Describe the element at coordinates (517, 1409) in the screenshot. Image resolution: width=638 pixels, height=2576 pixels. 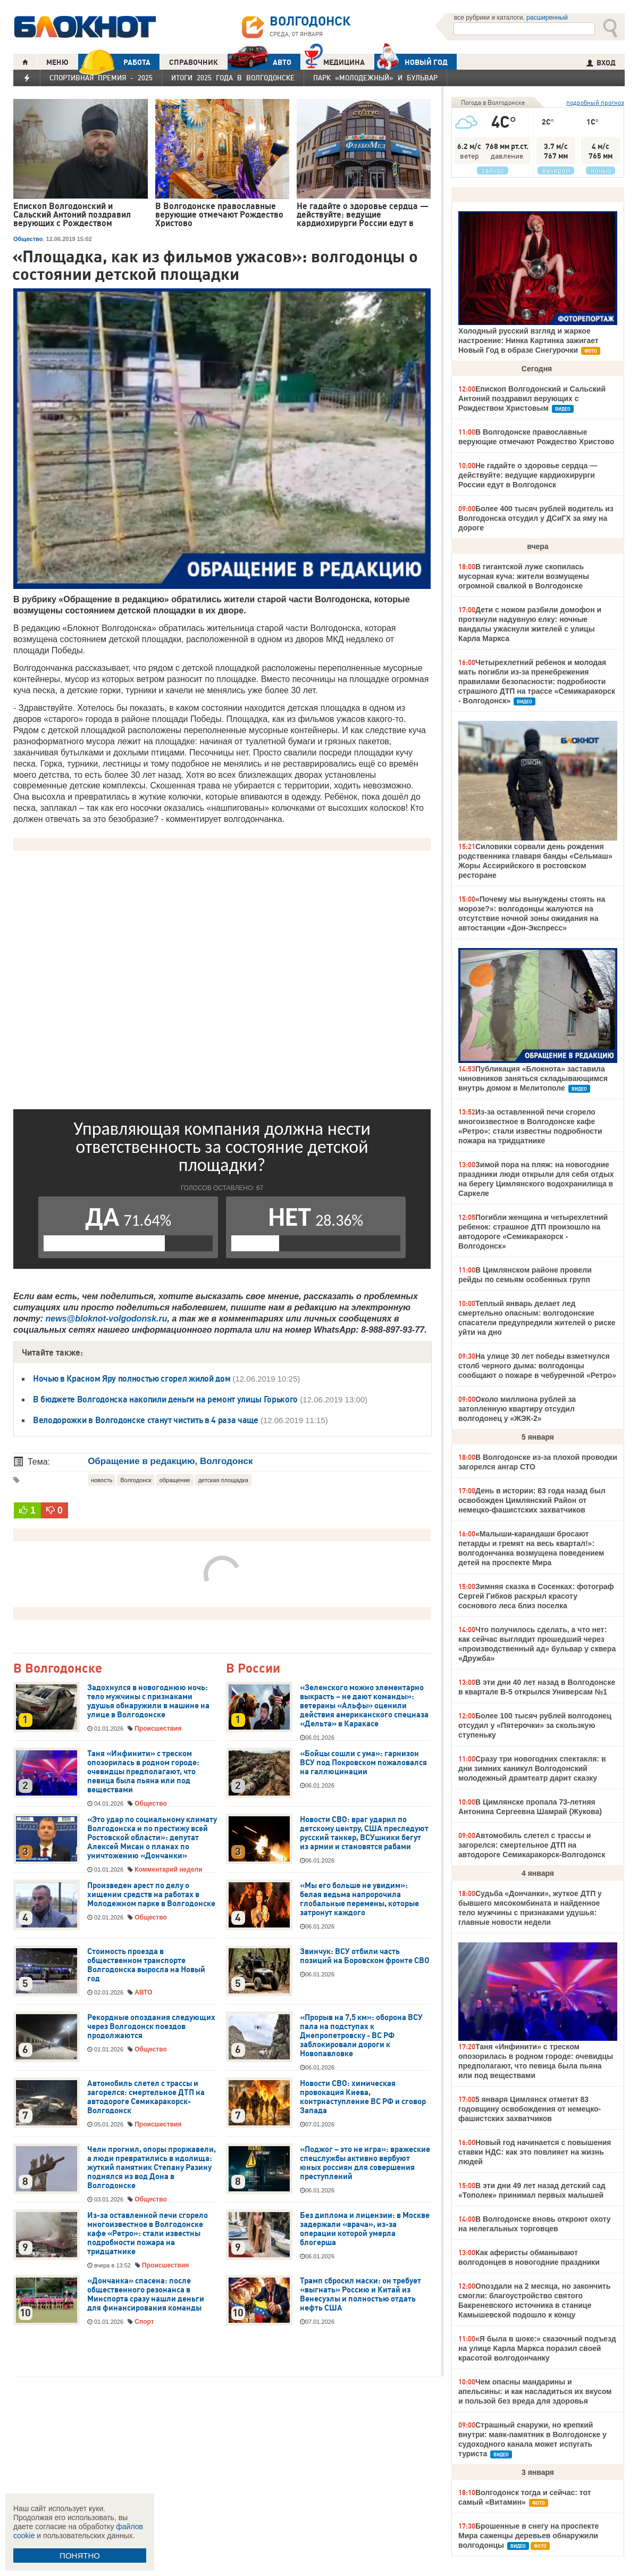
I see `Около миллиона рублей за затопленную квартиру отсудил волгодонец у «ЖЭК-2»` at that location.